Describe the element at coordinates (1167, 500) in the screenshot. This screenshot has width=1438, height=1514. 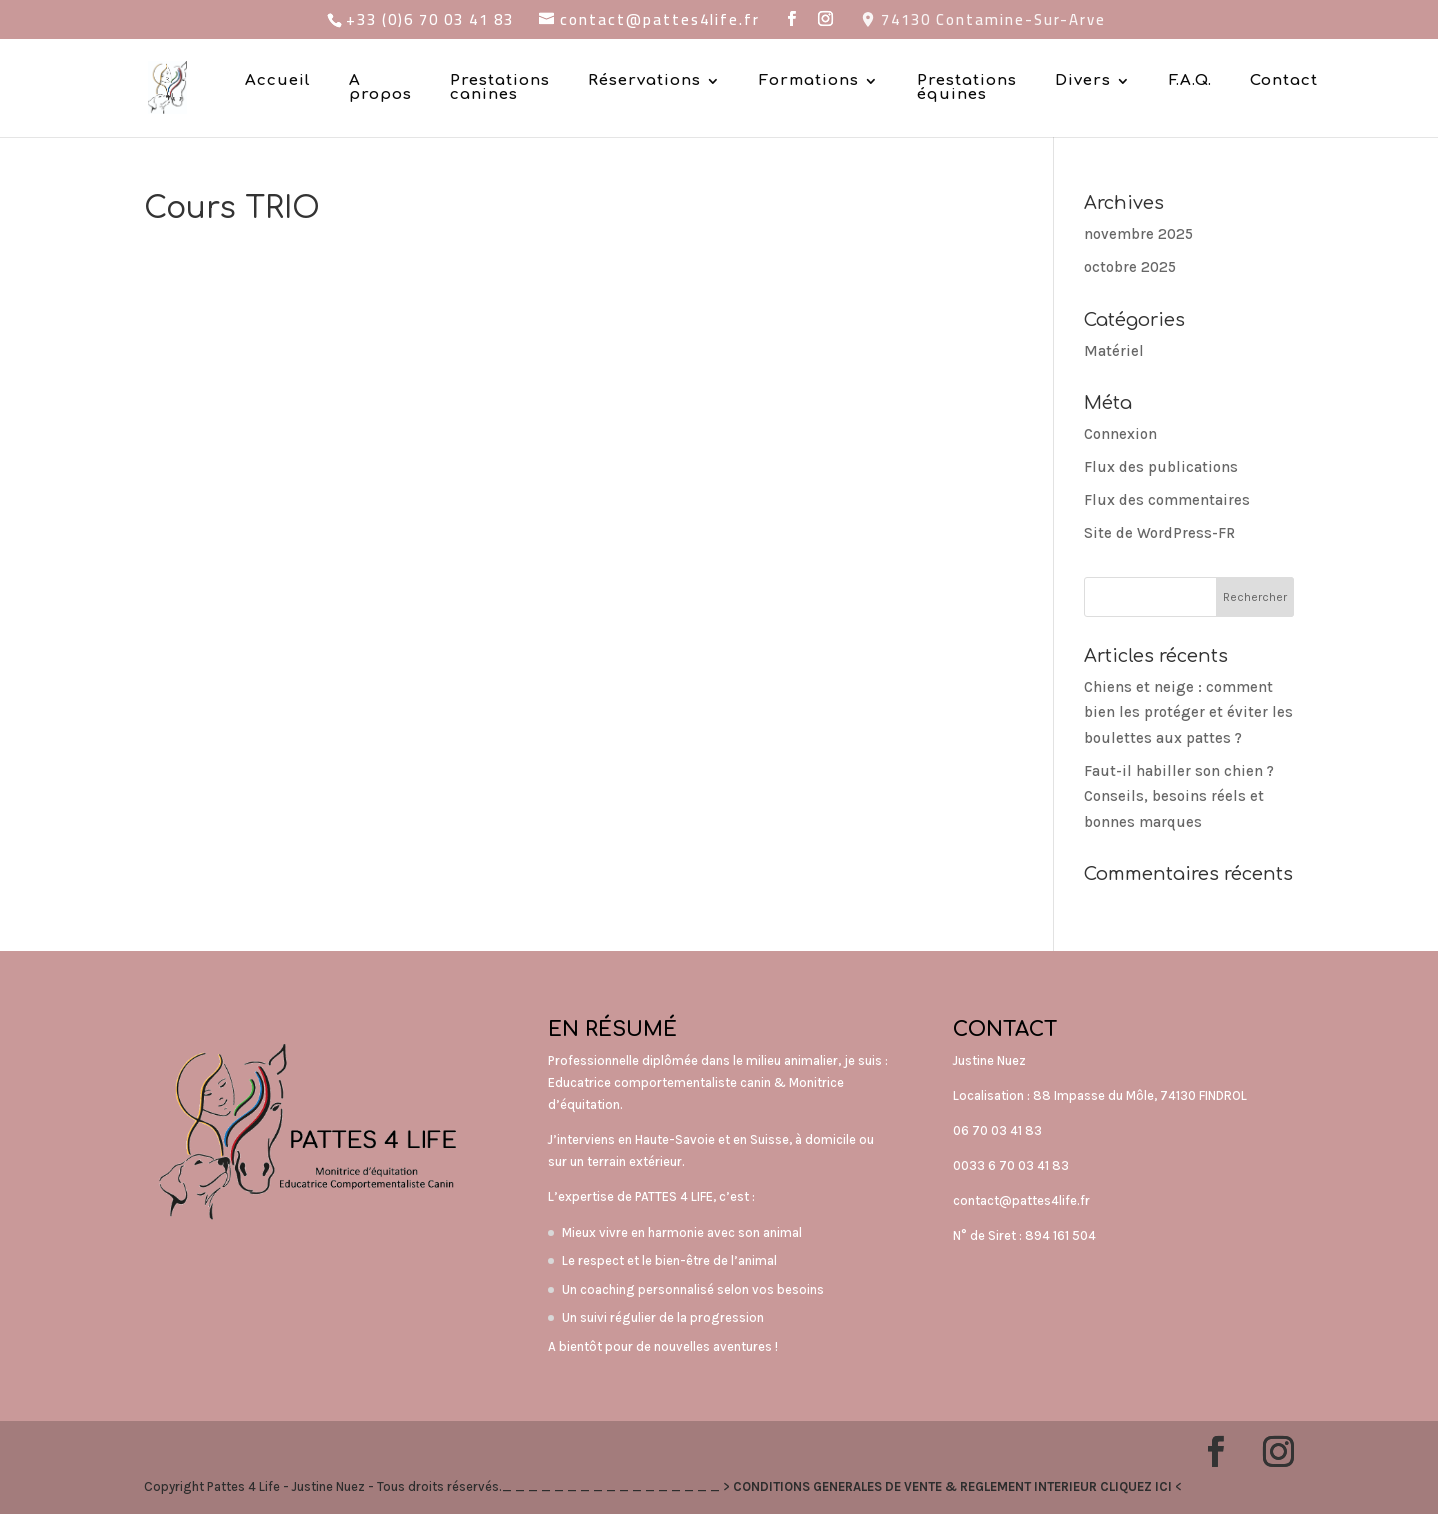
I see `Flux des commentaires` at that location.